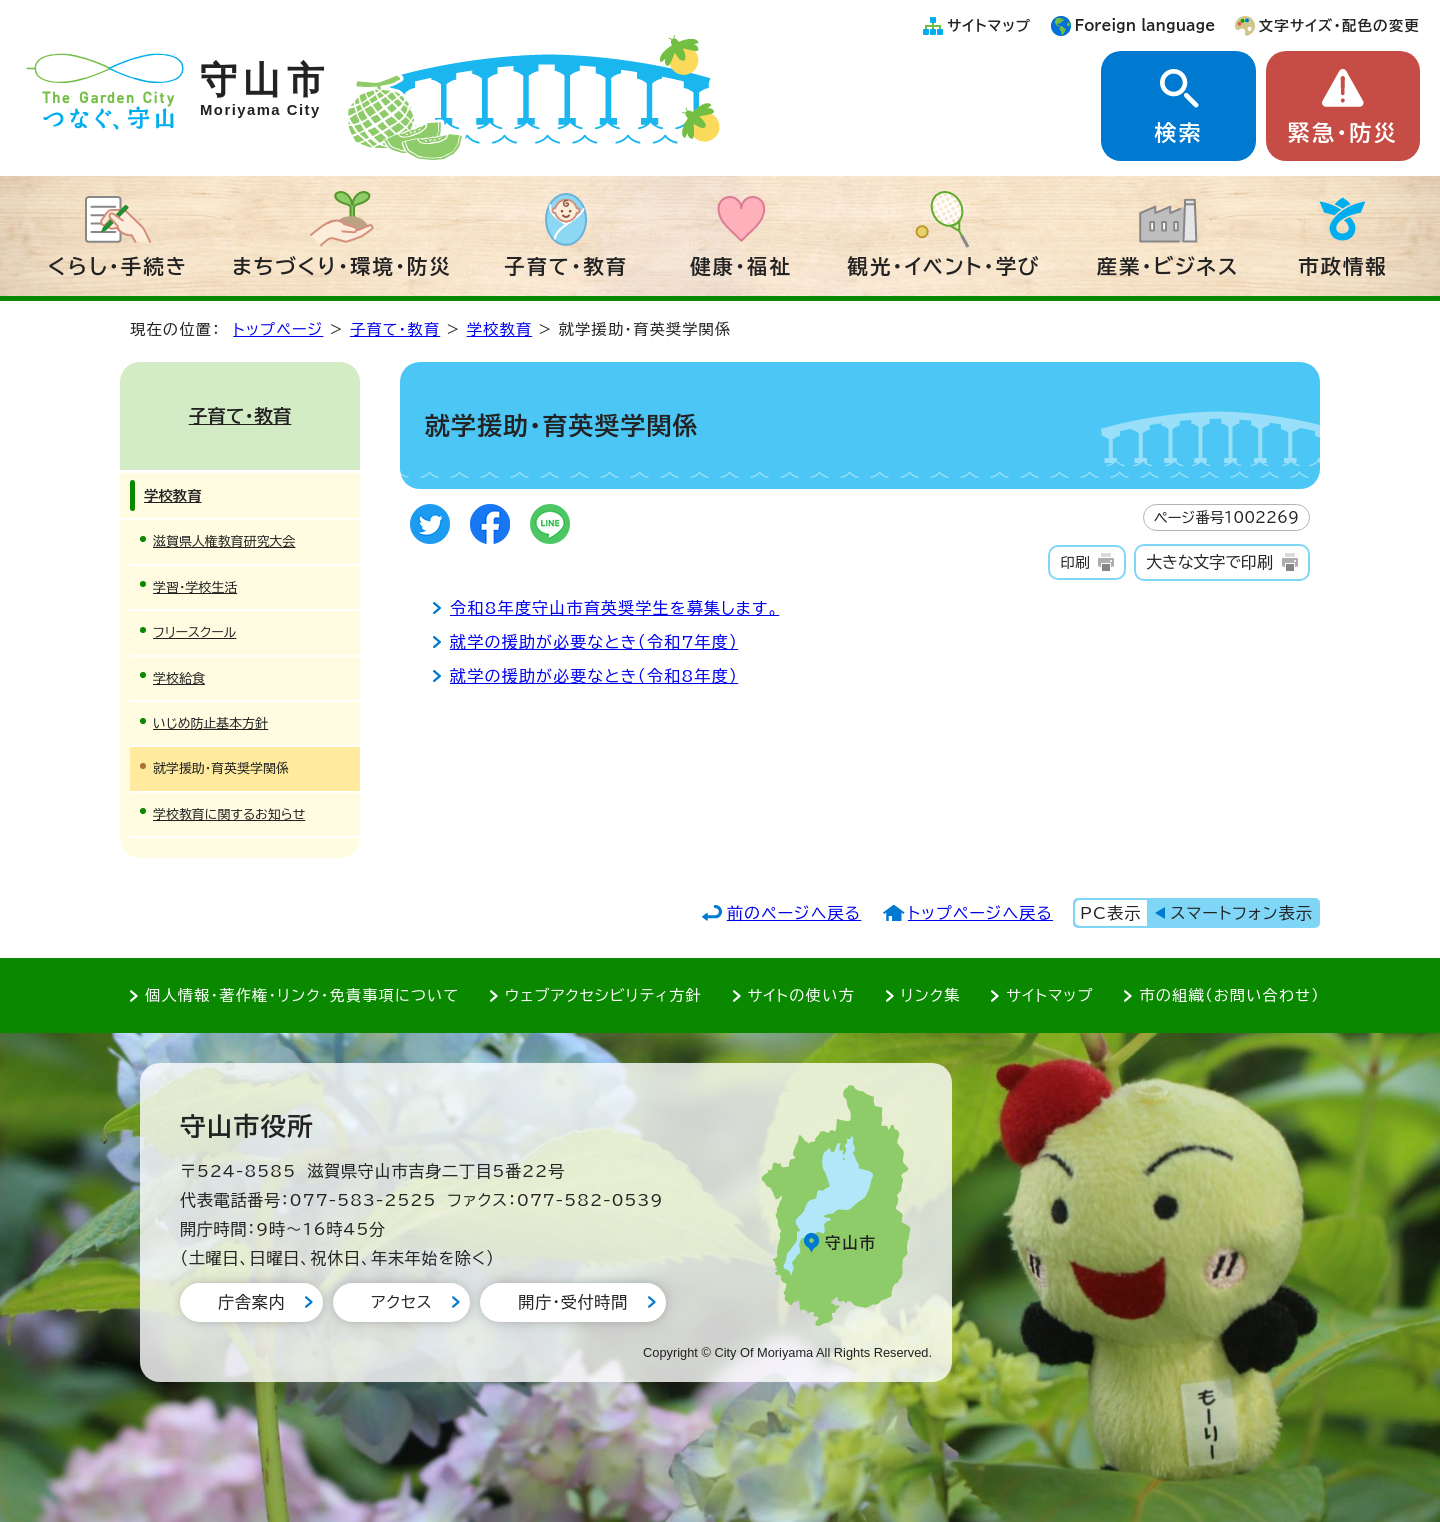 The width and height of the screenshot is (1440, 1522). I want to click on 緊急・防災, so click(1343, 133).